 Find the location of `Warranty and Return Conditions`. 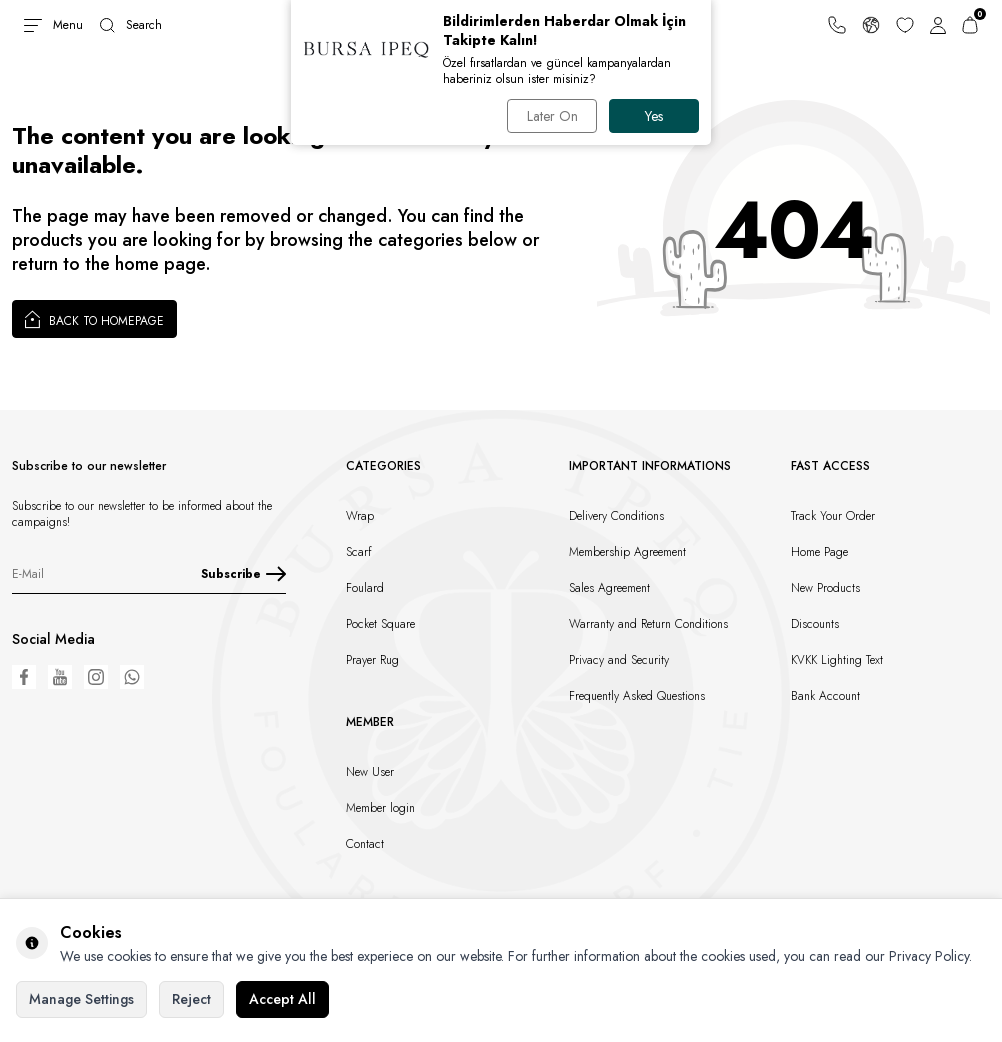

Warranty and Return Conditions is located at coordinates (648, 624).